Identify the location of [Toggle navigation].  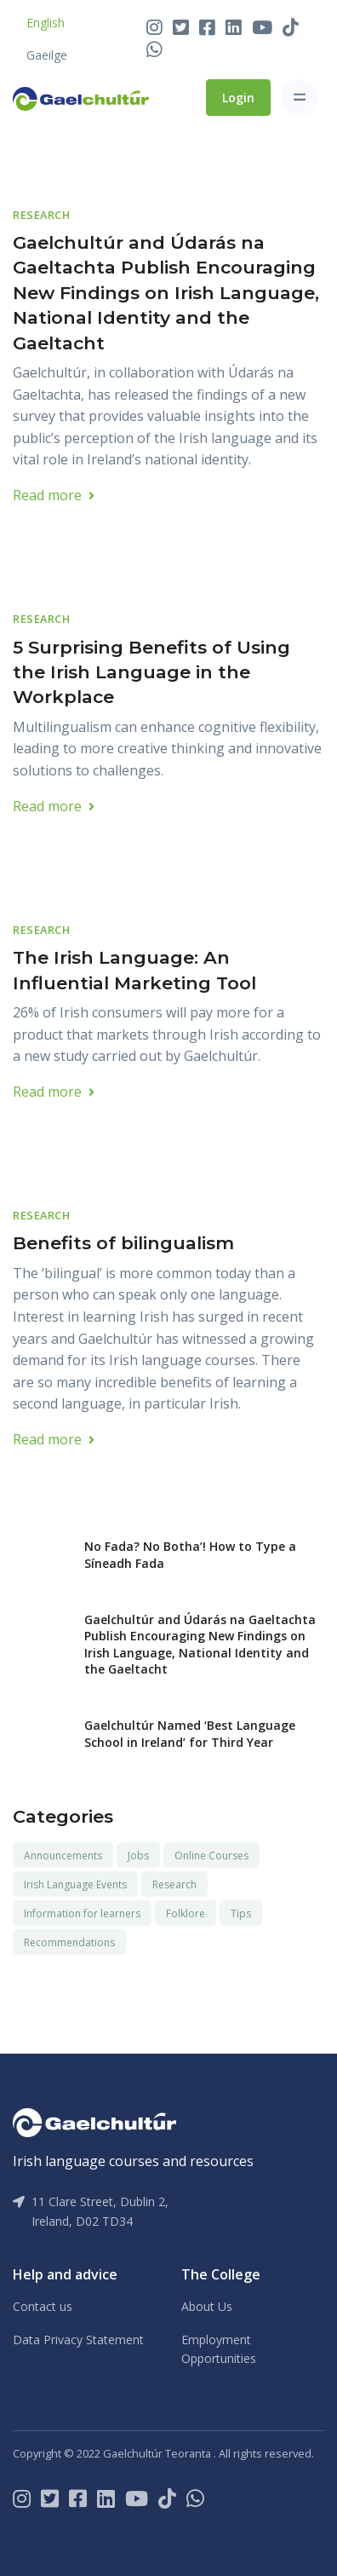
(299, 97).